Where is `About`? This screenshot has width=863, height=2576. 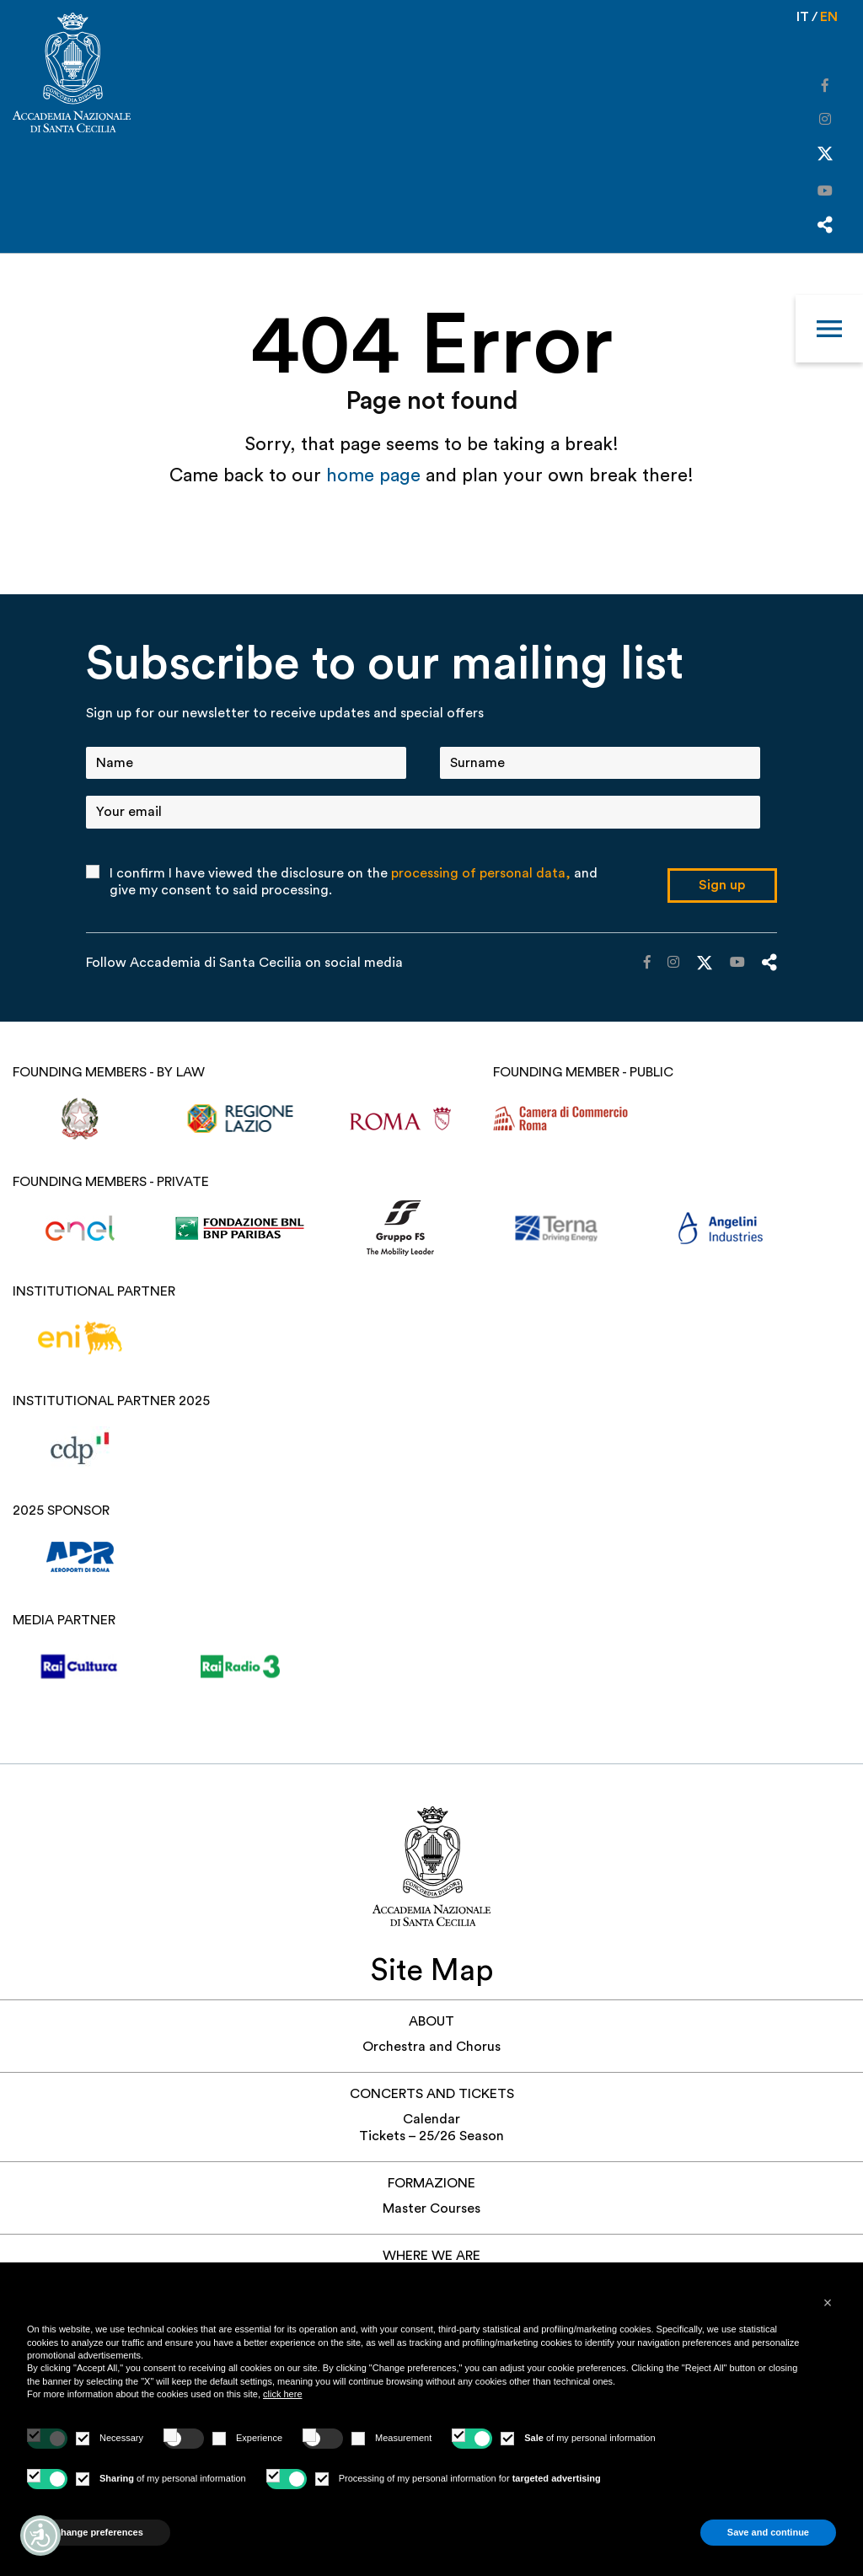 About is located at coordinates (431, 2021).